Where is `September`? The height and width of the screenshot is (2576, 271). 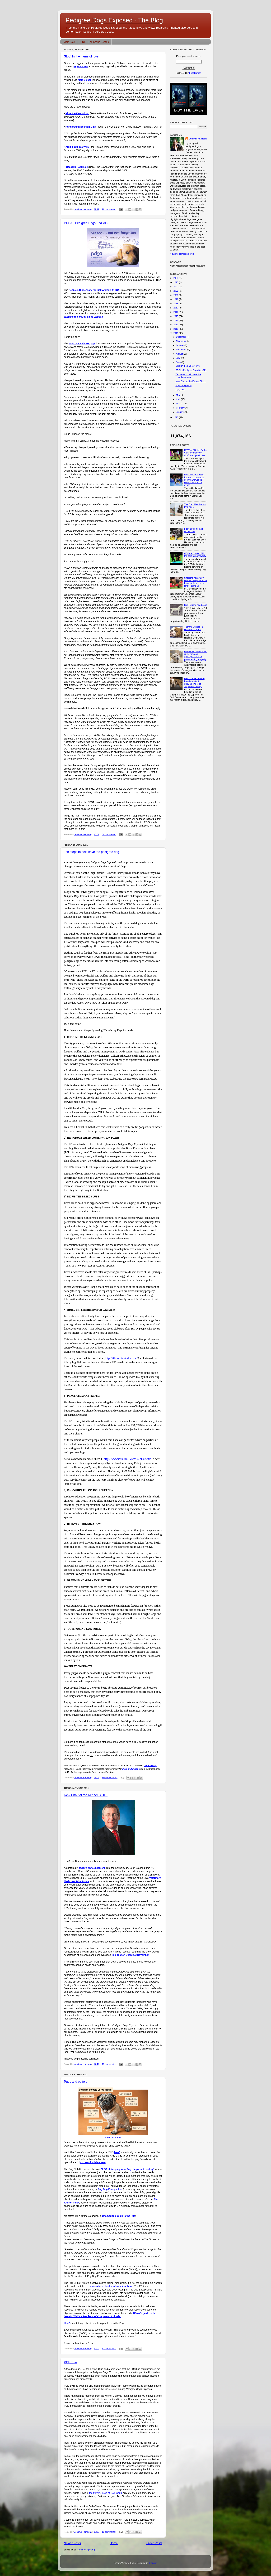
September is located at coordinates (181, 349).